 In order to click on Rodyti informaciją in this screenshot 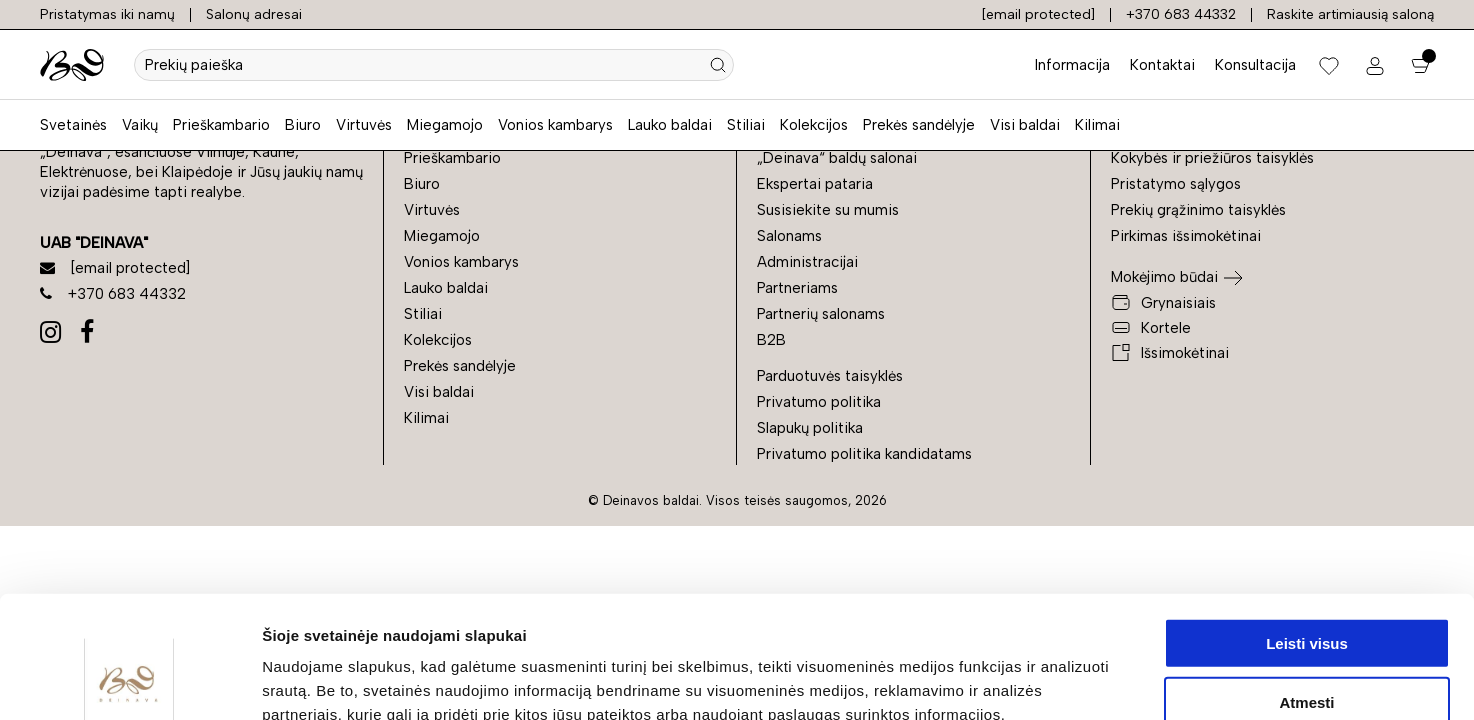, I will do `click(1025, 680)`.